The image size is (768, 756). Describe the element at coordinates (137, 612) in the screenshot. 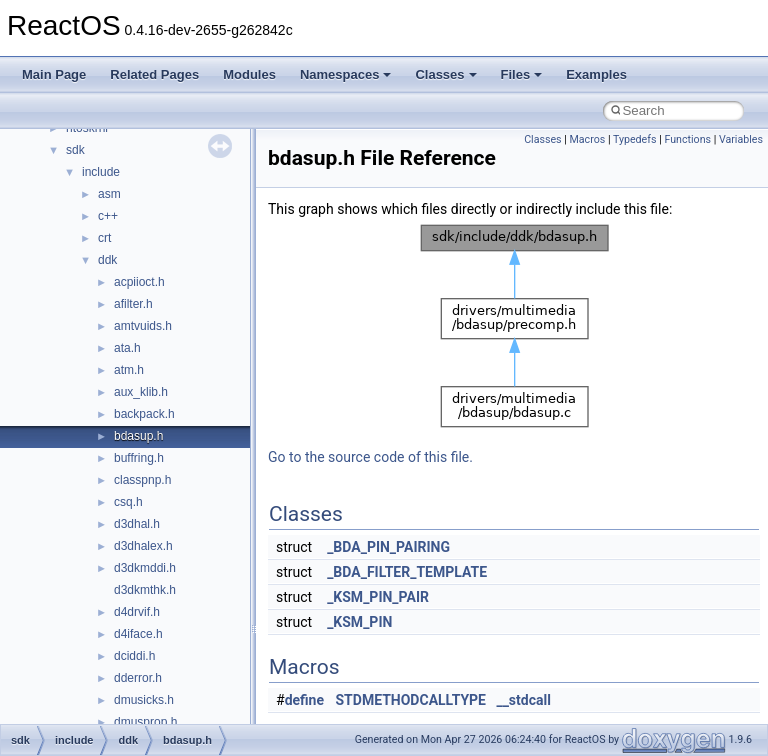

I see `d4drvif.h` at that location.